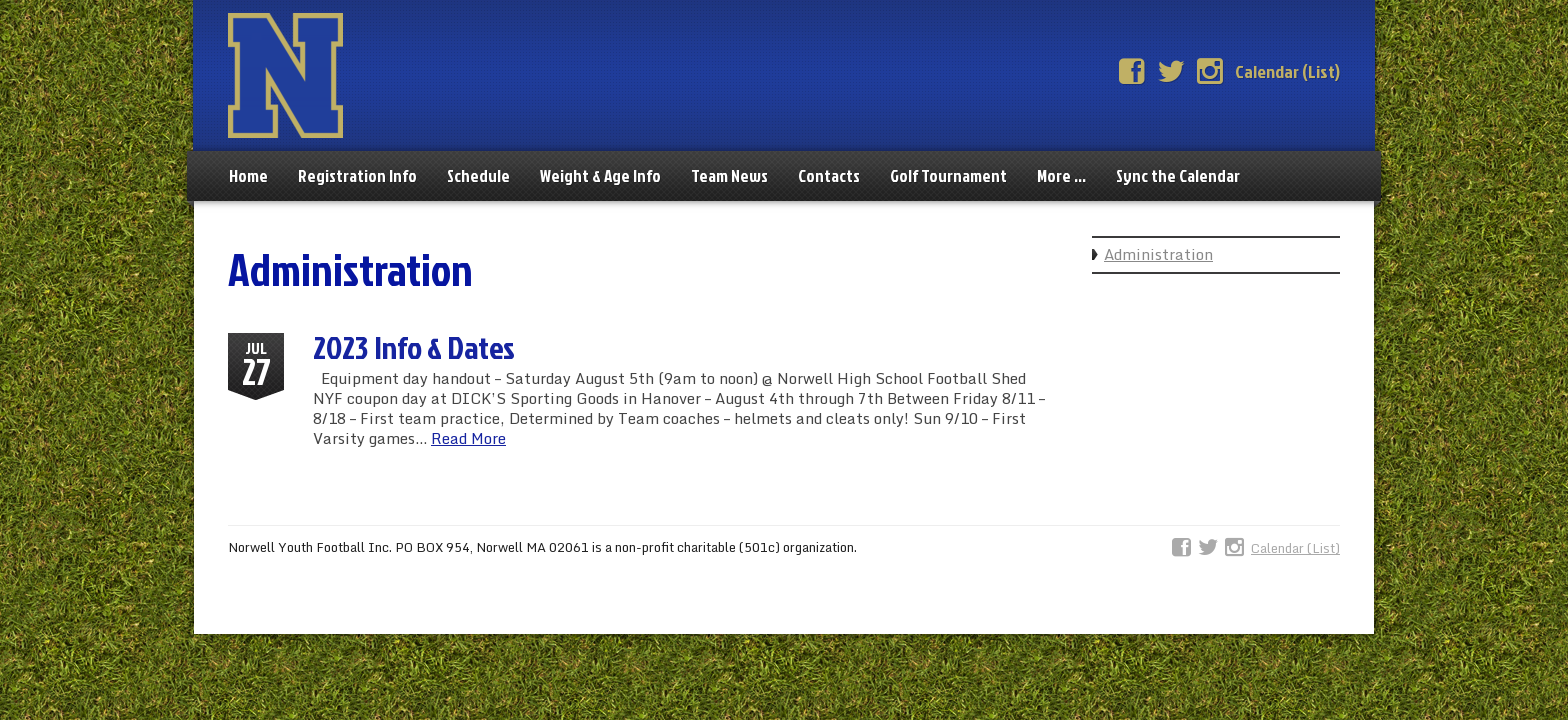 The width and height of the screenshot is (1568, 720). Describe the element at coordinates (1287, 71) in the screenshot. I see `Calendar (List)` at that location.